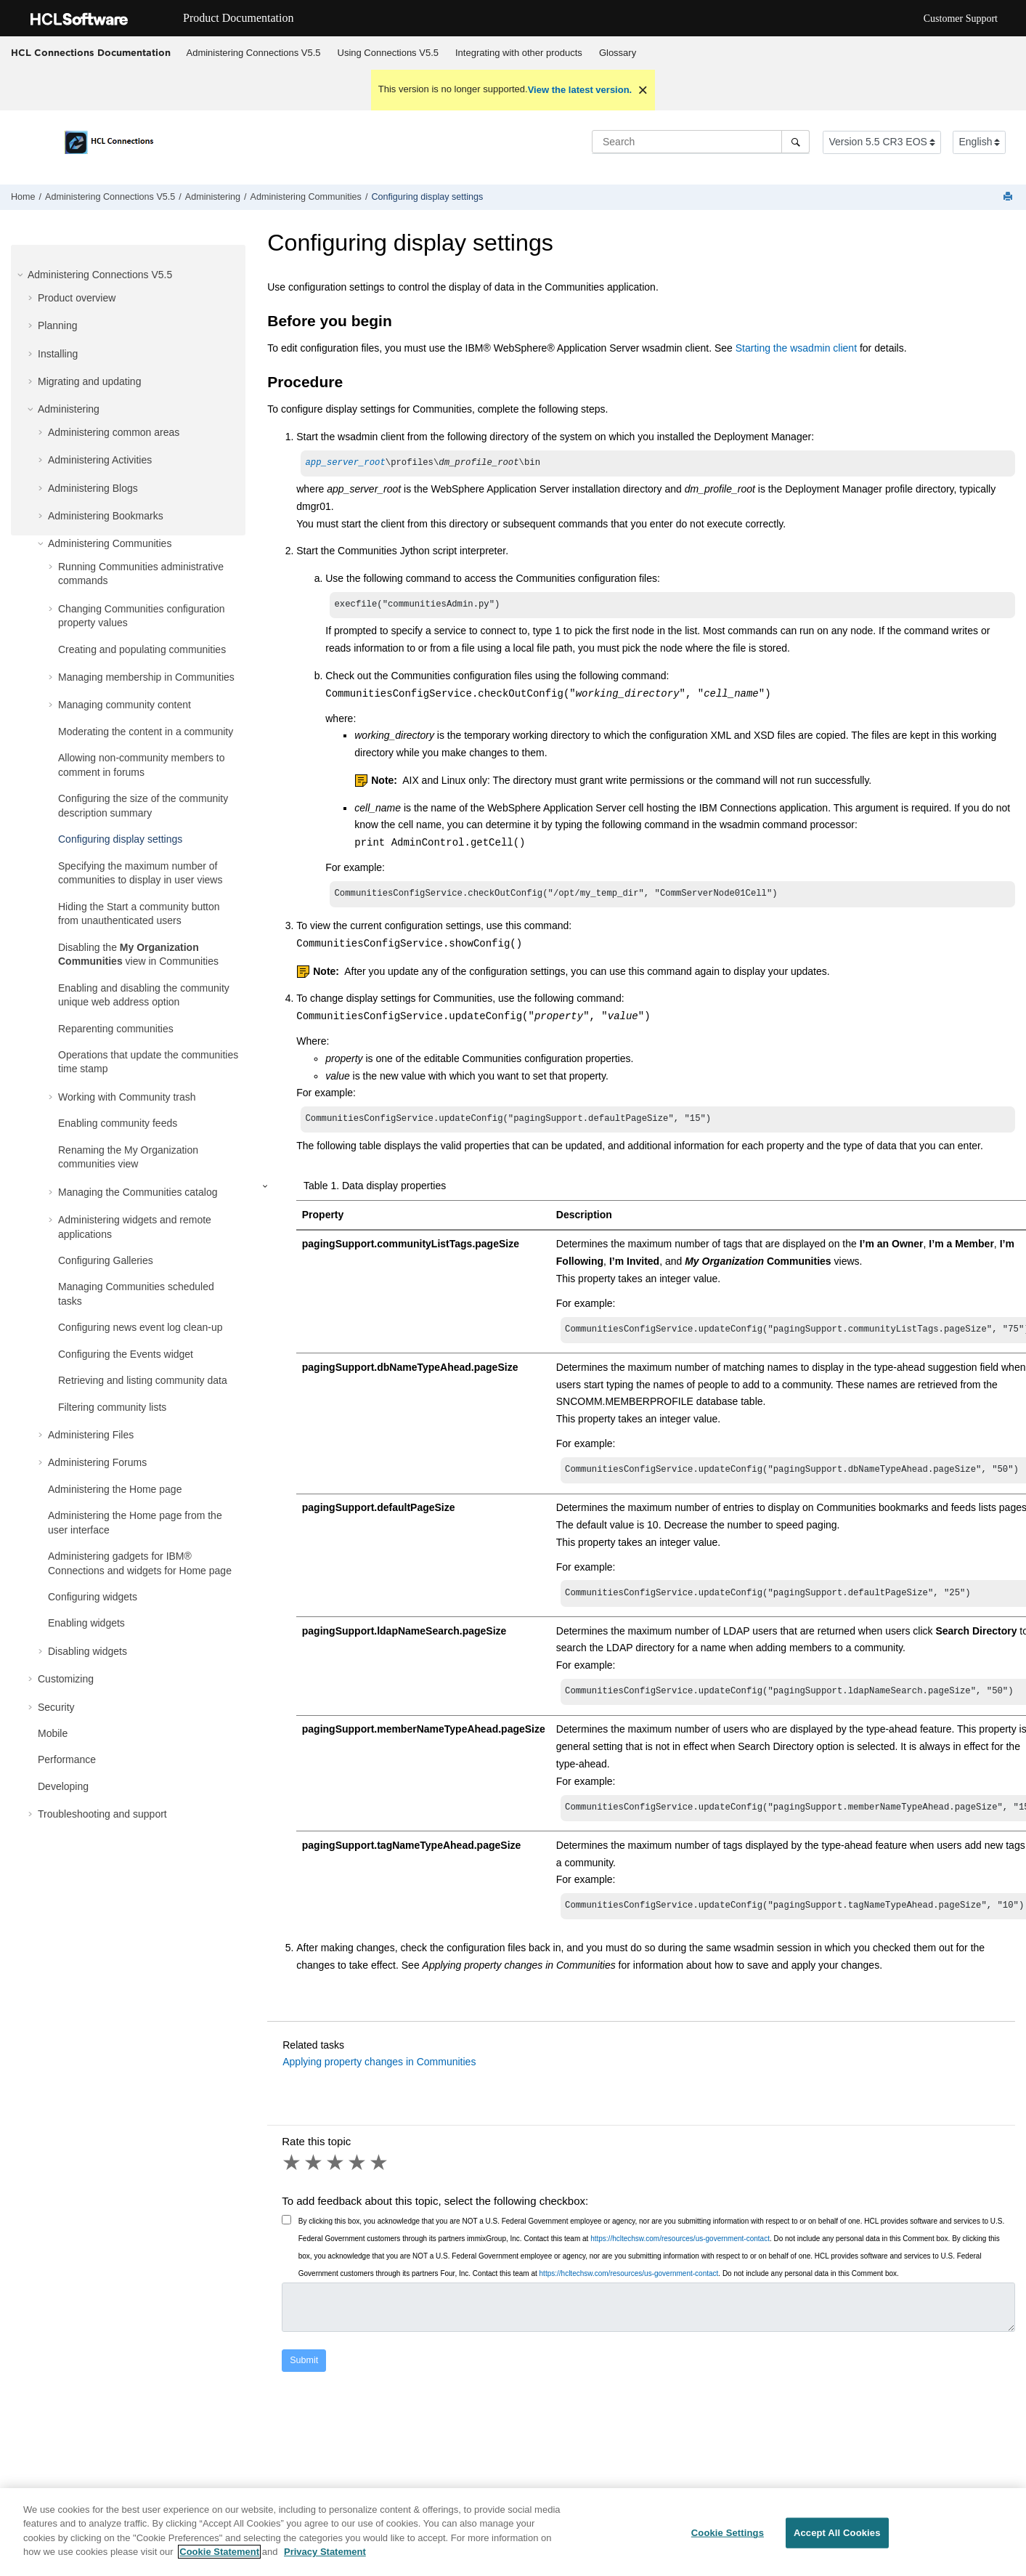 The height and width of the screenshot is (2576, 1026). Describe the element at coordinates (105, 516) in the screenshot. I see `Administering Bookmarks` at that location.